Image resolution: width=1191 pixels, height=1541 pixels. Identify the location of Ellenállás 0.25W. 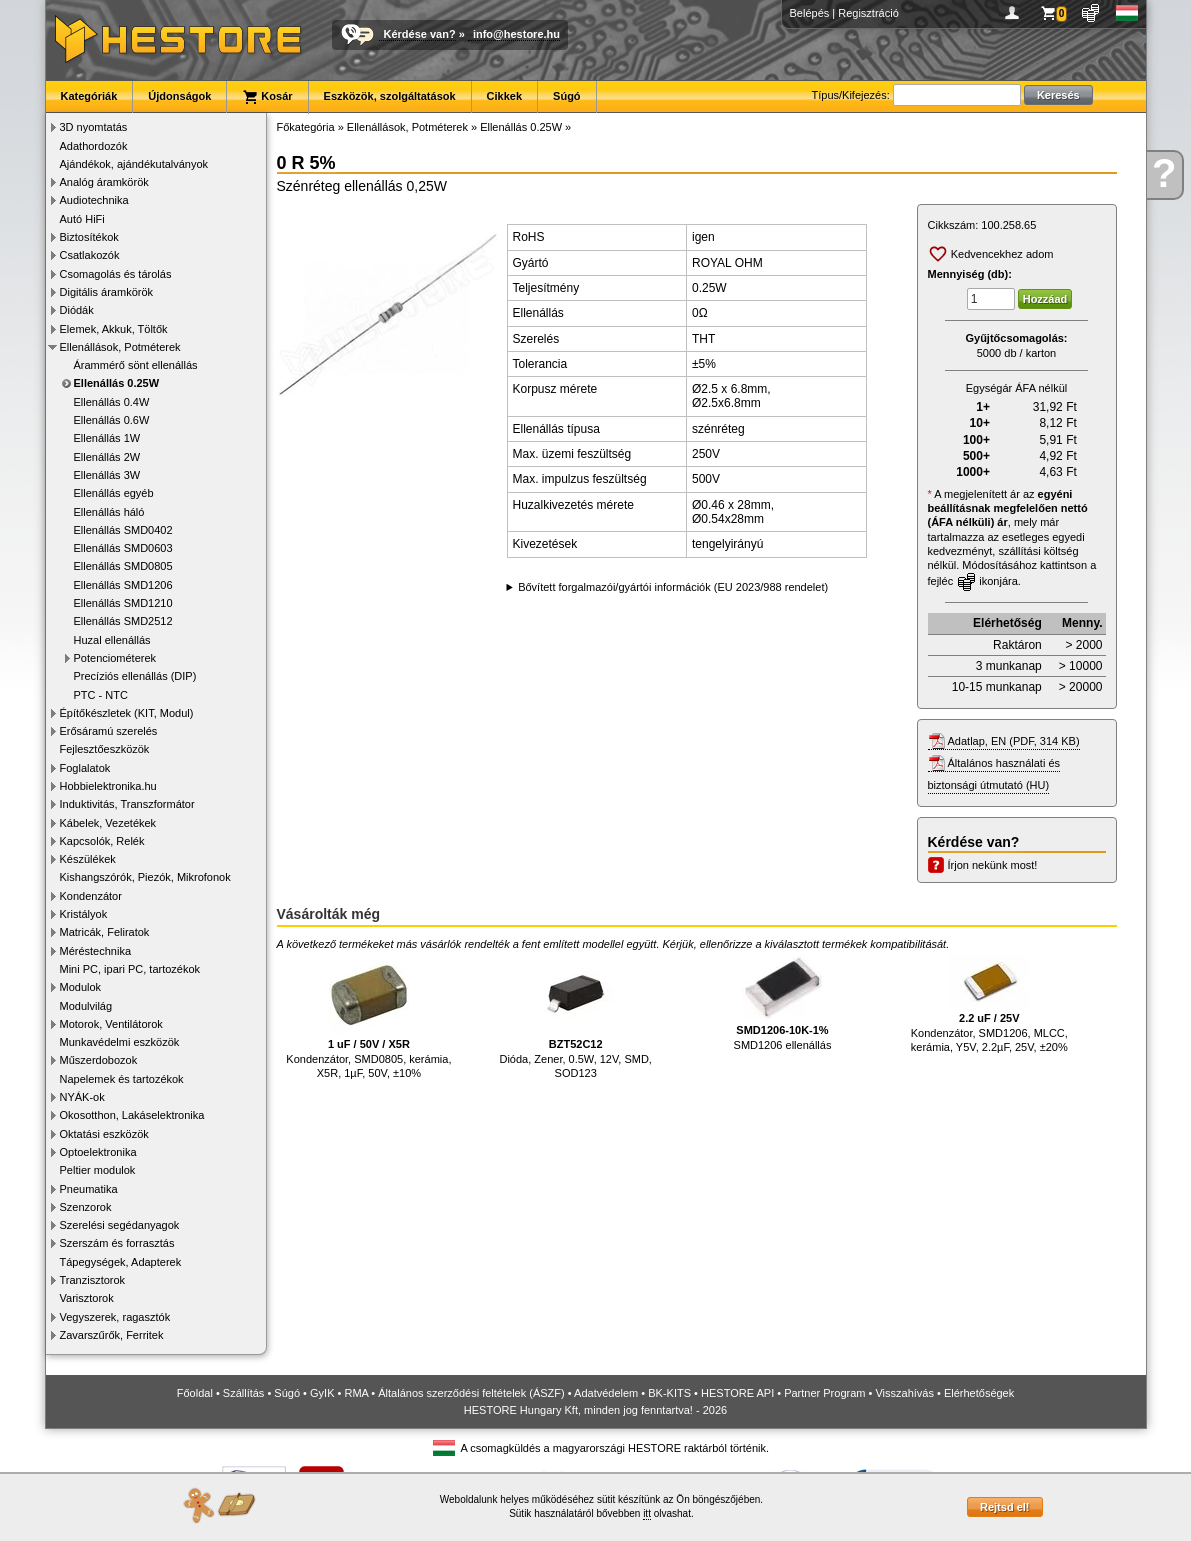
(117, 383).